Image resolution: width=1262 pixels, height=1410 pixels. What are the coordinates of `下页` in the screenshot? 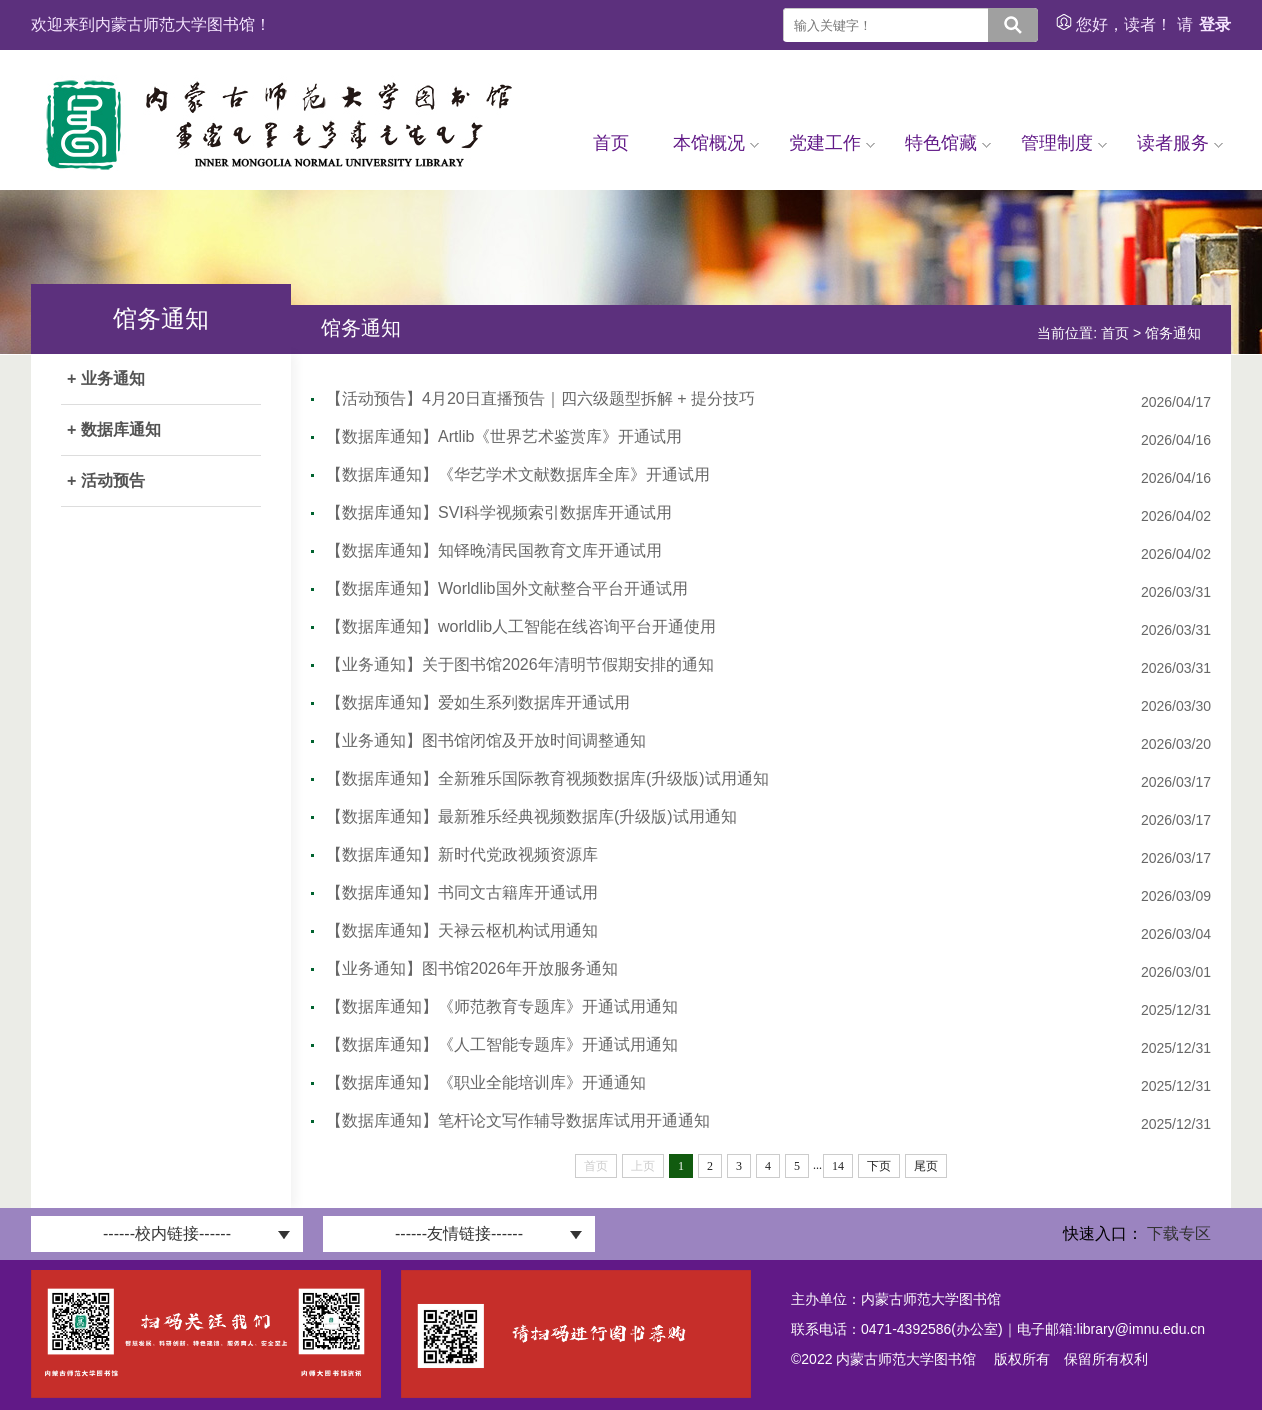 It's located at (879, 1166).